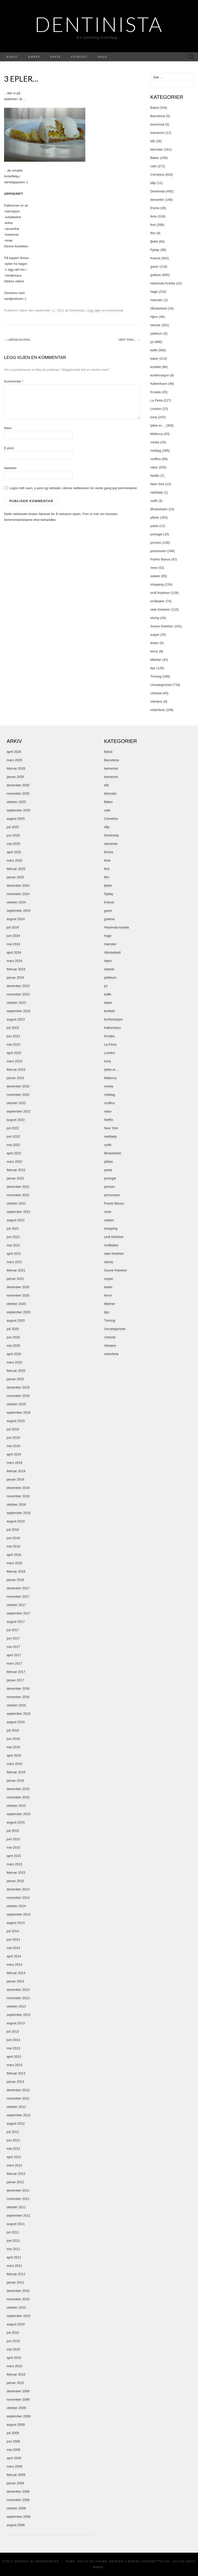 The image size is (198, 2576). I want to click on Kommentar, so click(13, 381).